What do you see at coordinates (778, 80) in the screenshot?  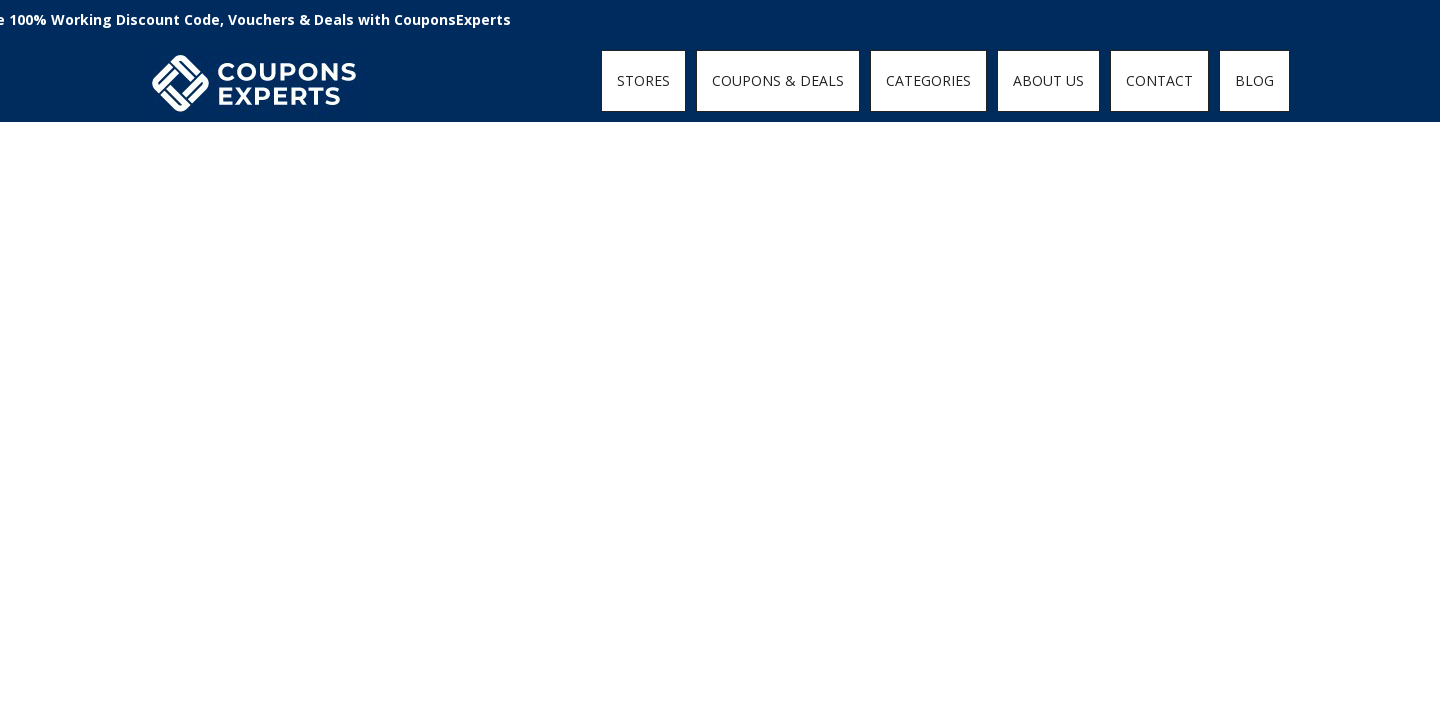 I see `COUPONS & DEALS` at bounding box center [778, 80].